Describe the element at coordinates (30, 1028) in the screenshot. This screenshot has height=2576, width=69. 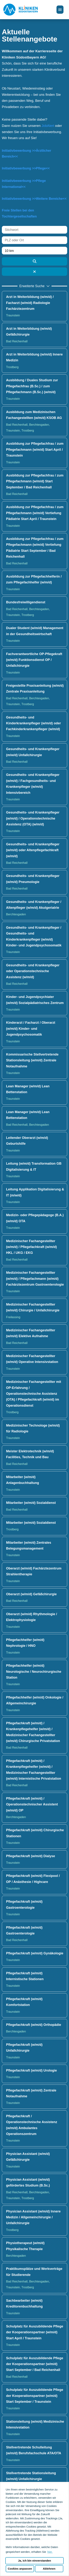
I see `Kinderarzt / Facharzt / Oberarzt (w/m/d) Kinder- und Jugendpsychosomatik` at that location.